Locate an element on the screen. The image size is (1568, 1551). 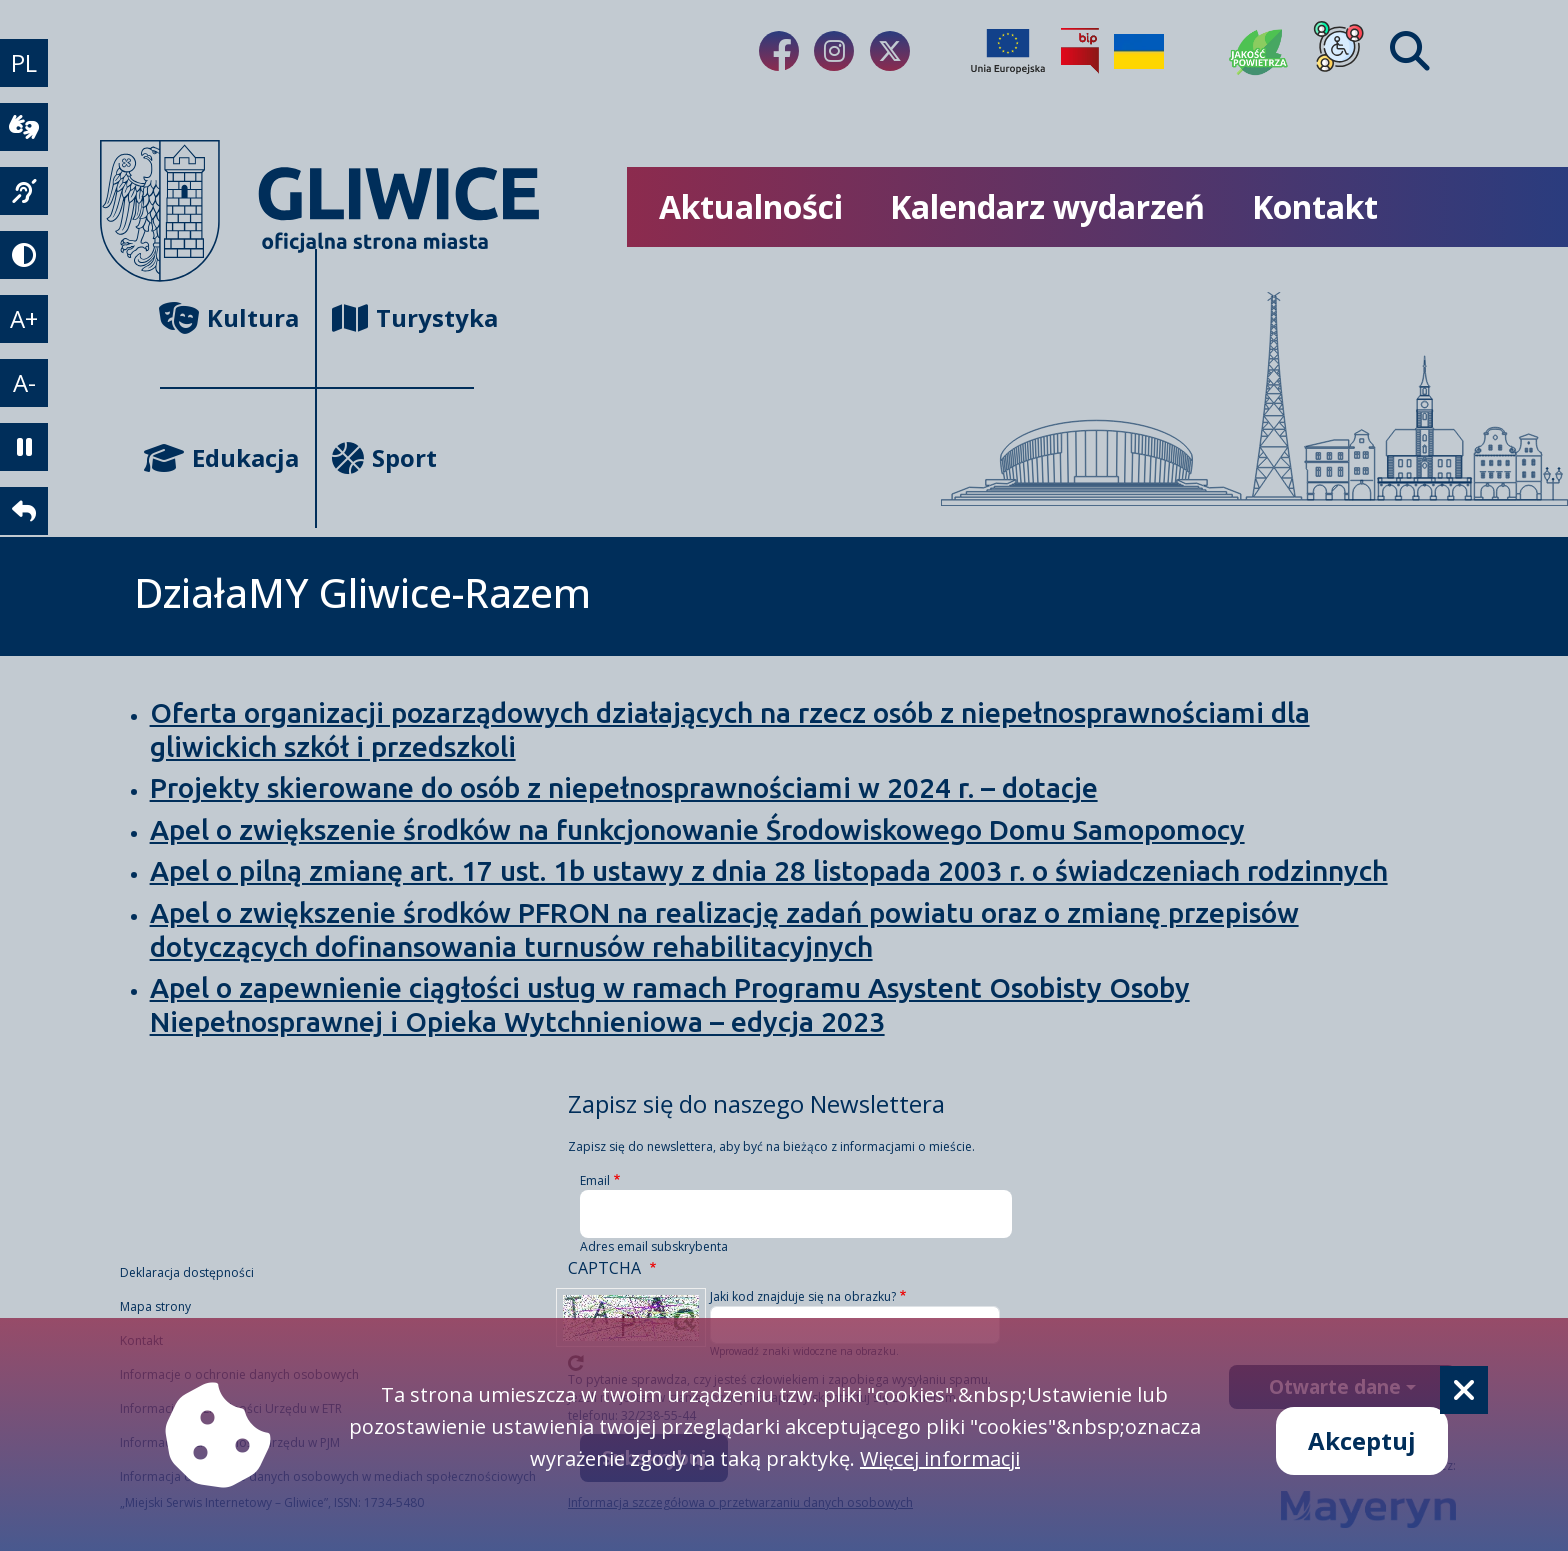
[Cookie] is located at coordinates (1464, 1390).